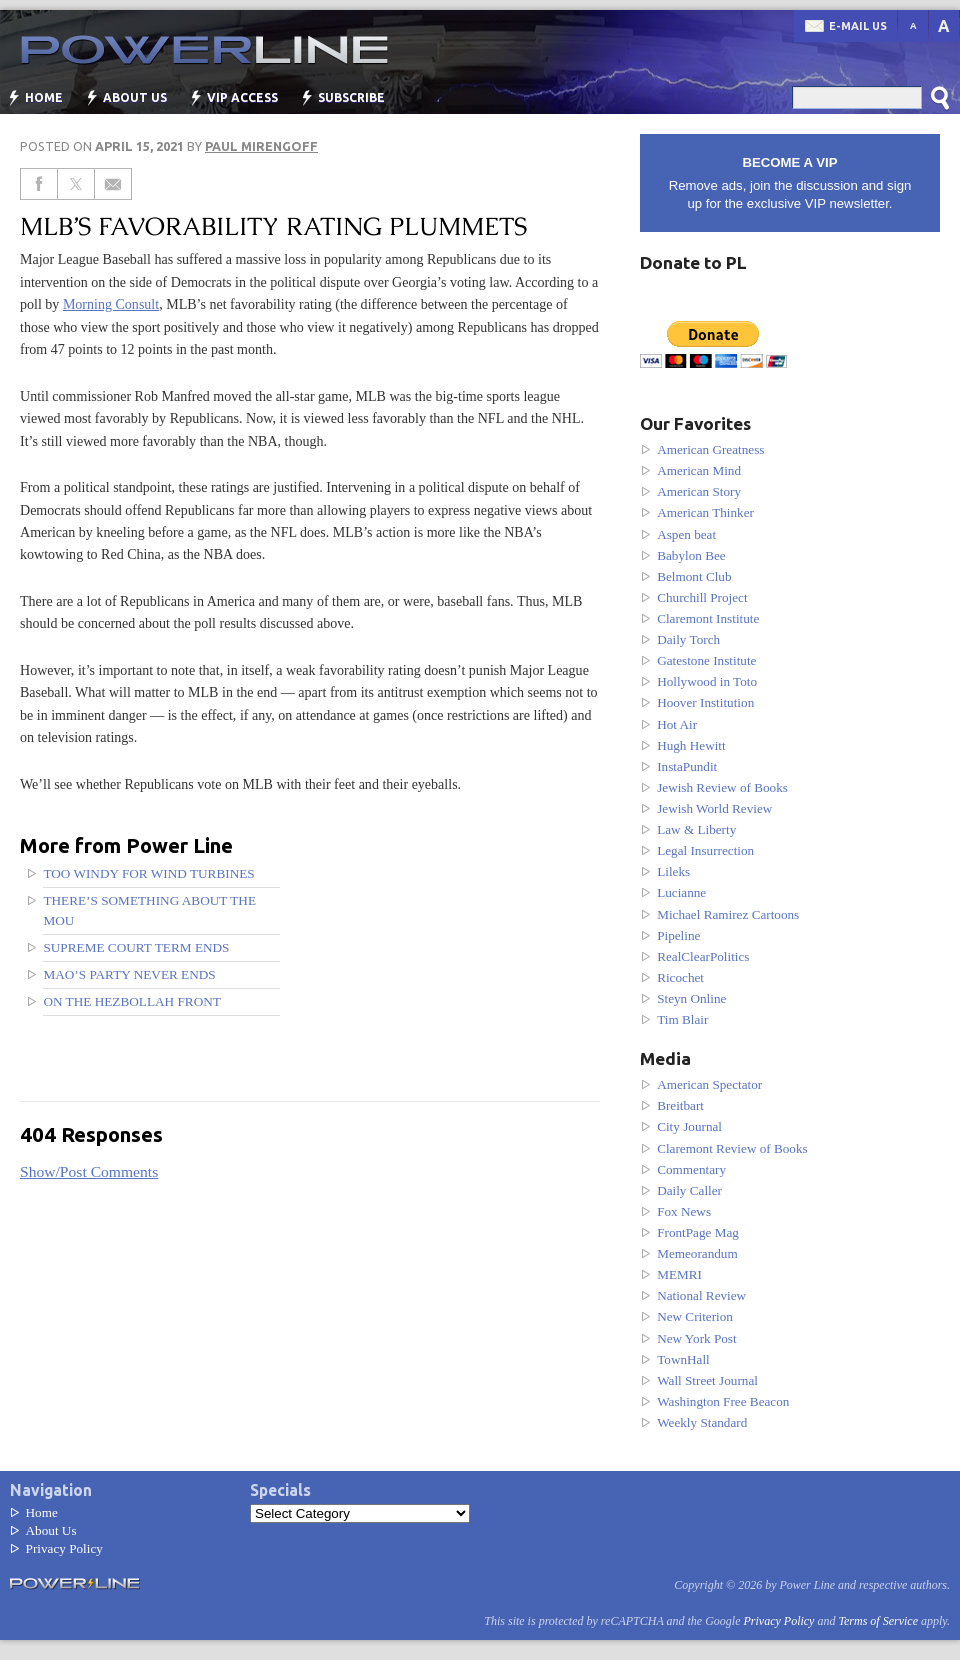 The width and height of the screenshot is (960, 1660). I want to click on American Mind, so click(699, 470).